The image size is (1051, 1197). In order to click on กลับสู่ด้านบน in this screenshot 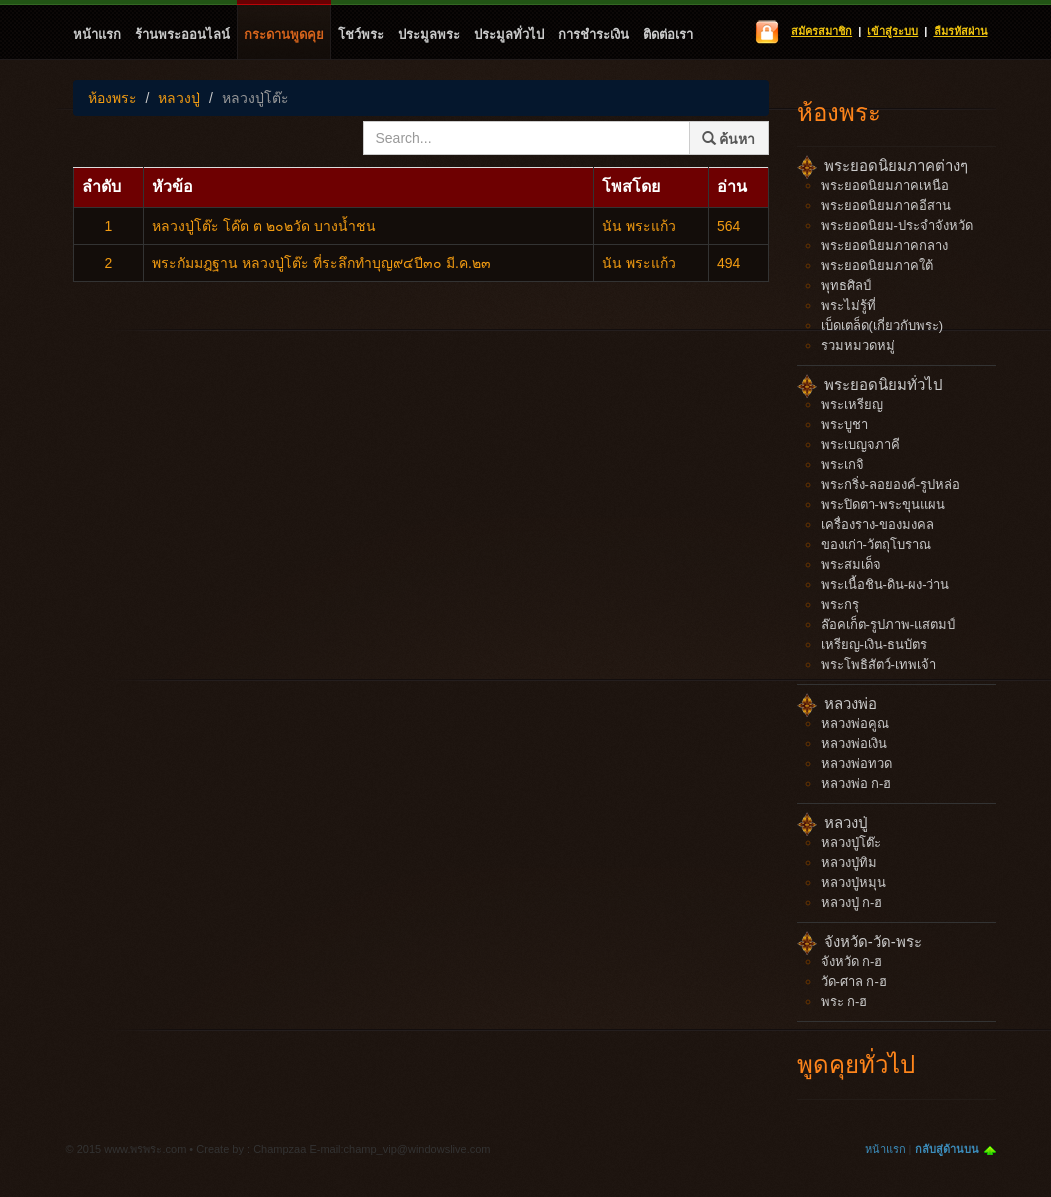, I will do `click(947, 1149)`.